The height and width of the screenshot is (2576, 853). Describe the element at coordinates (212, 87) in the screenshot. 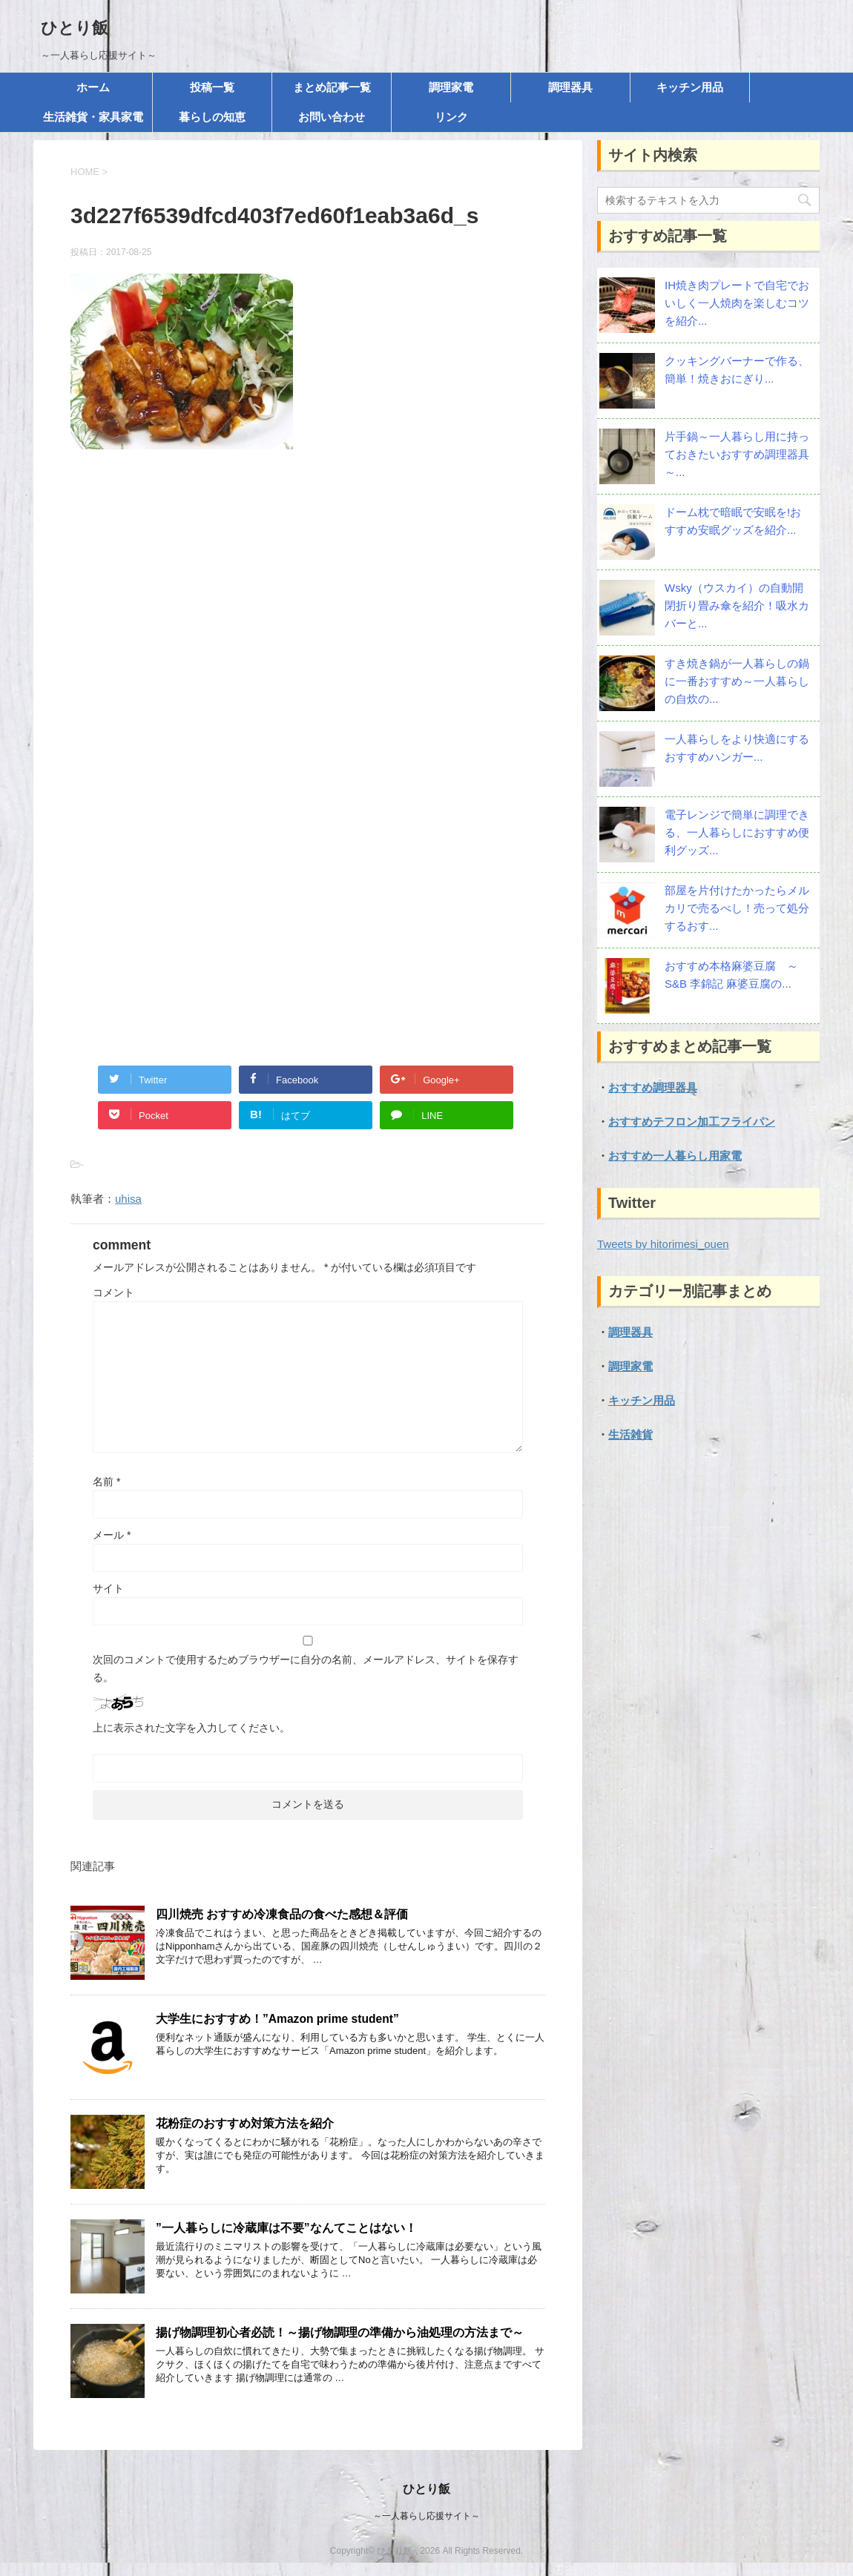

I see `投稿一覧` at that location.